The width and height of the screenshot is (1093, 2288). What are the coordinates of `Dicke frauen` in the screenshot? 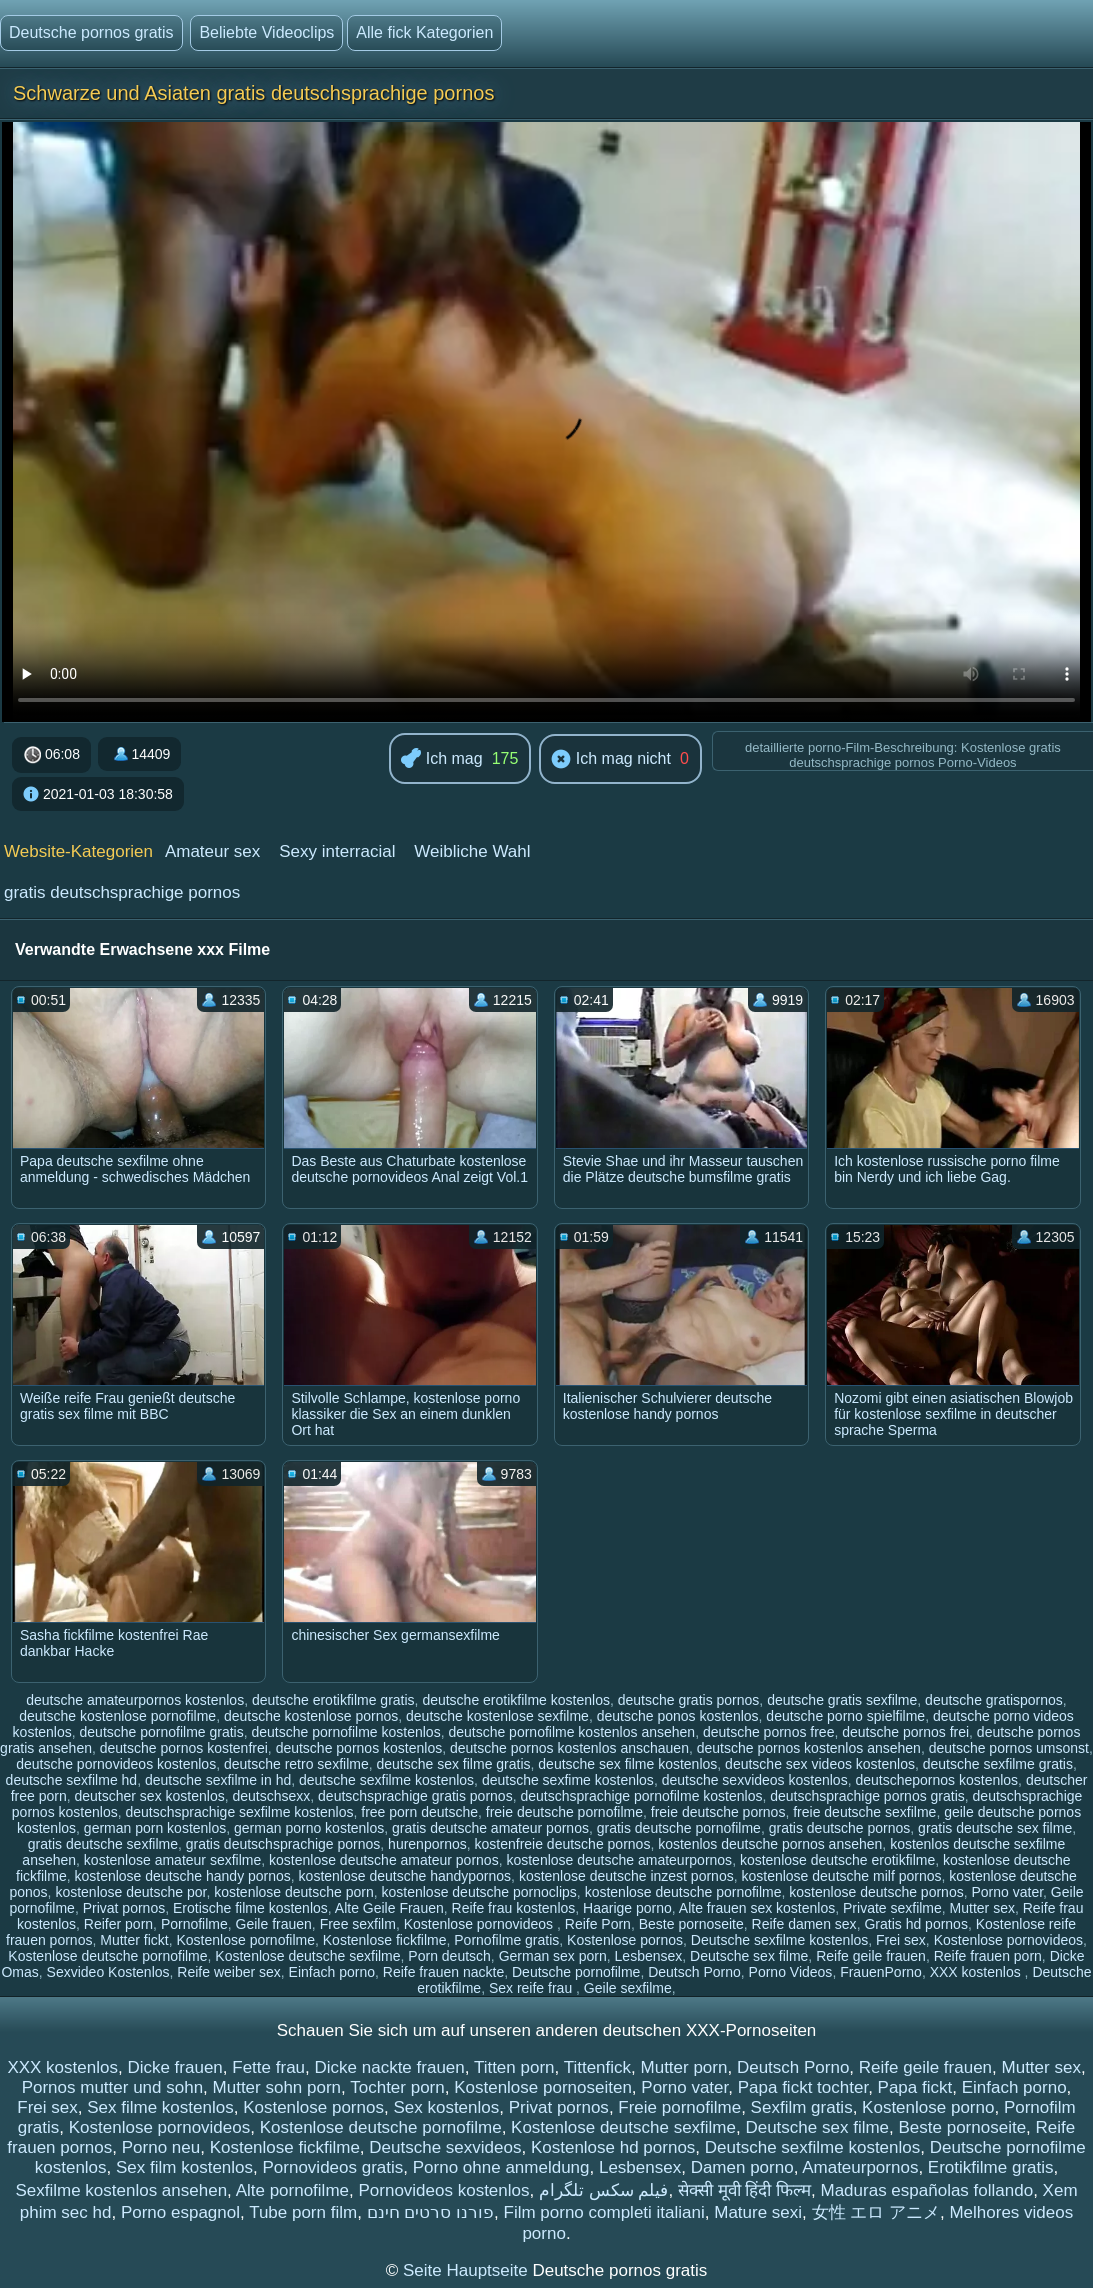 It's located at (174, 2067).